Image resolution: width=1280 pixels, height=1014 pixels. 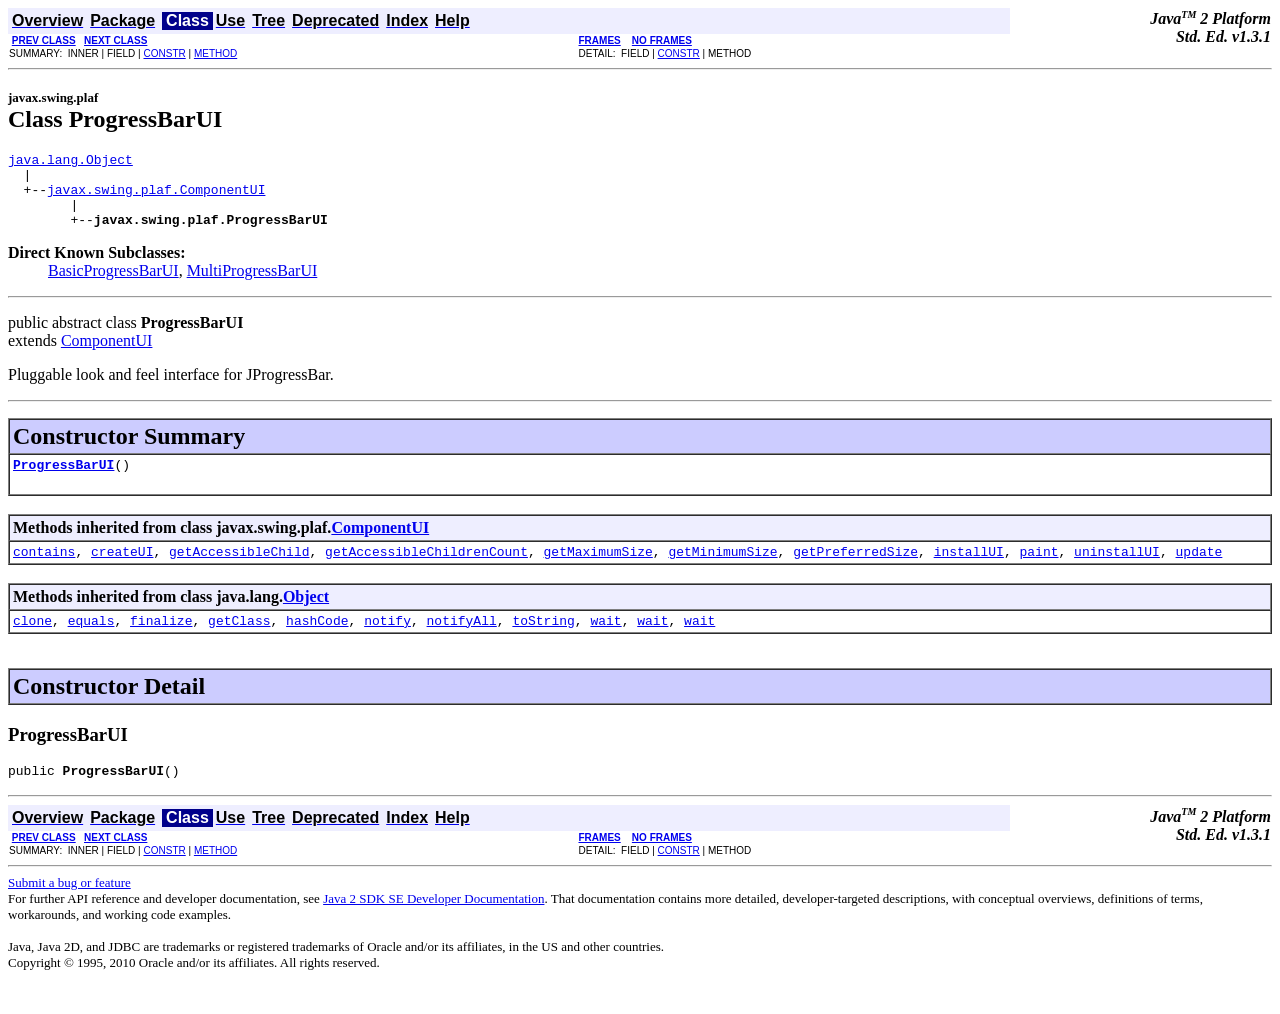 I want to click on getAccessibleChild, so click(x=239, y=572).